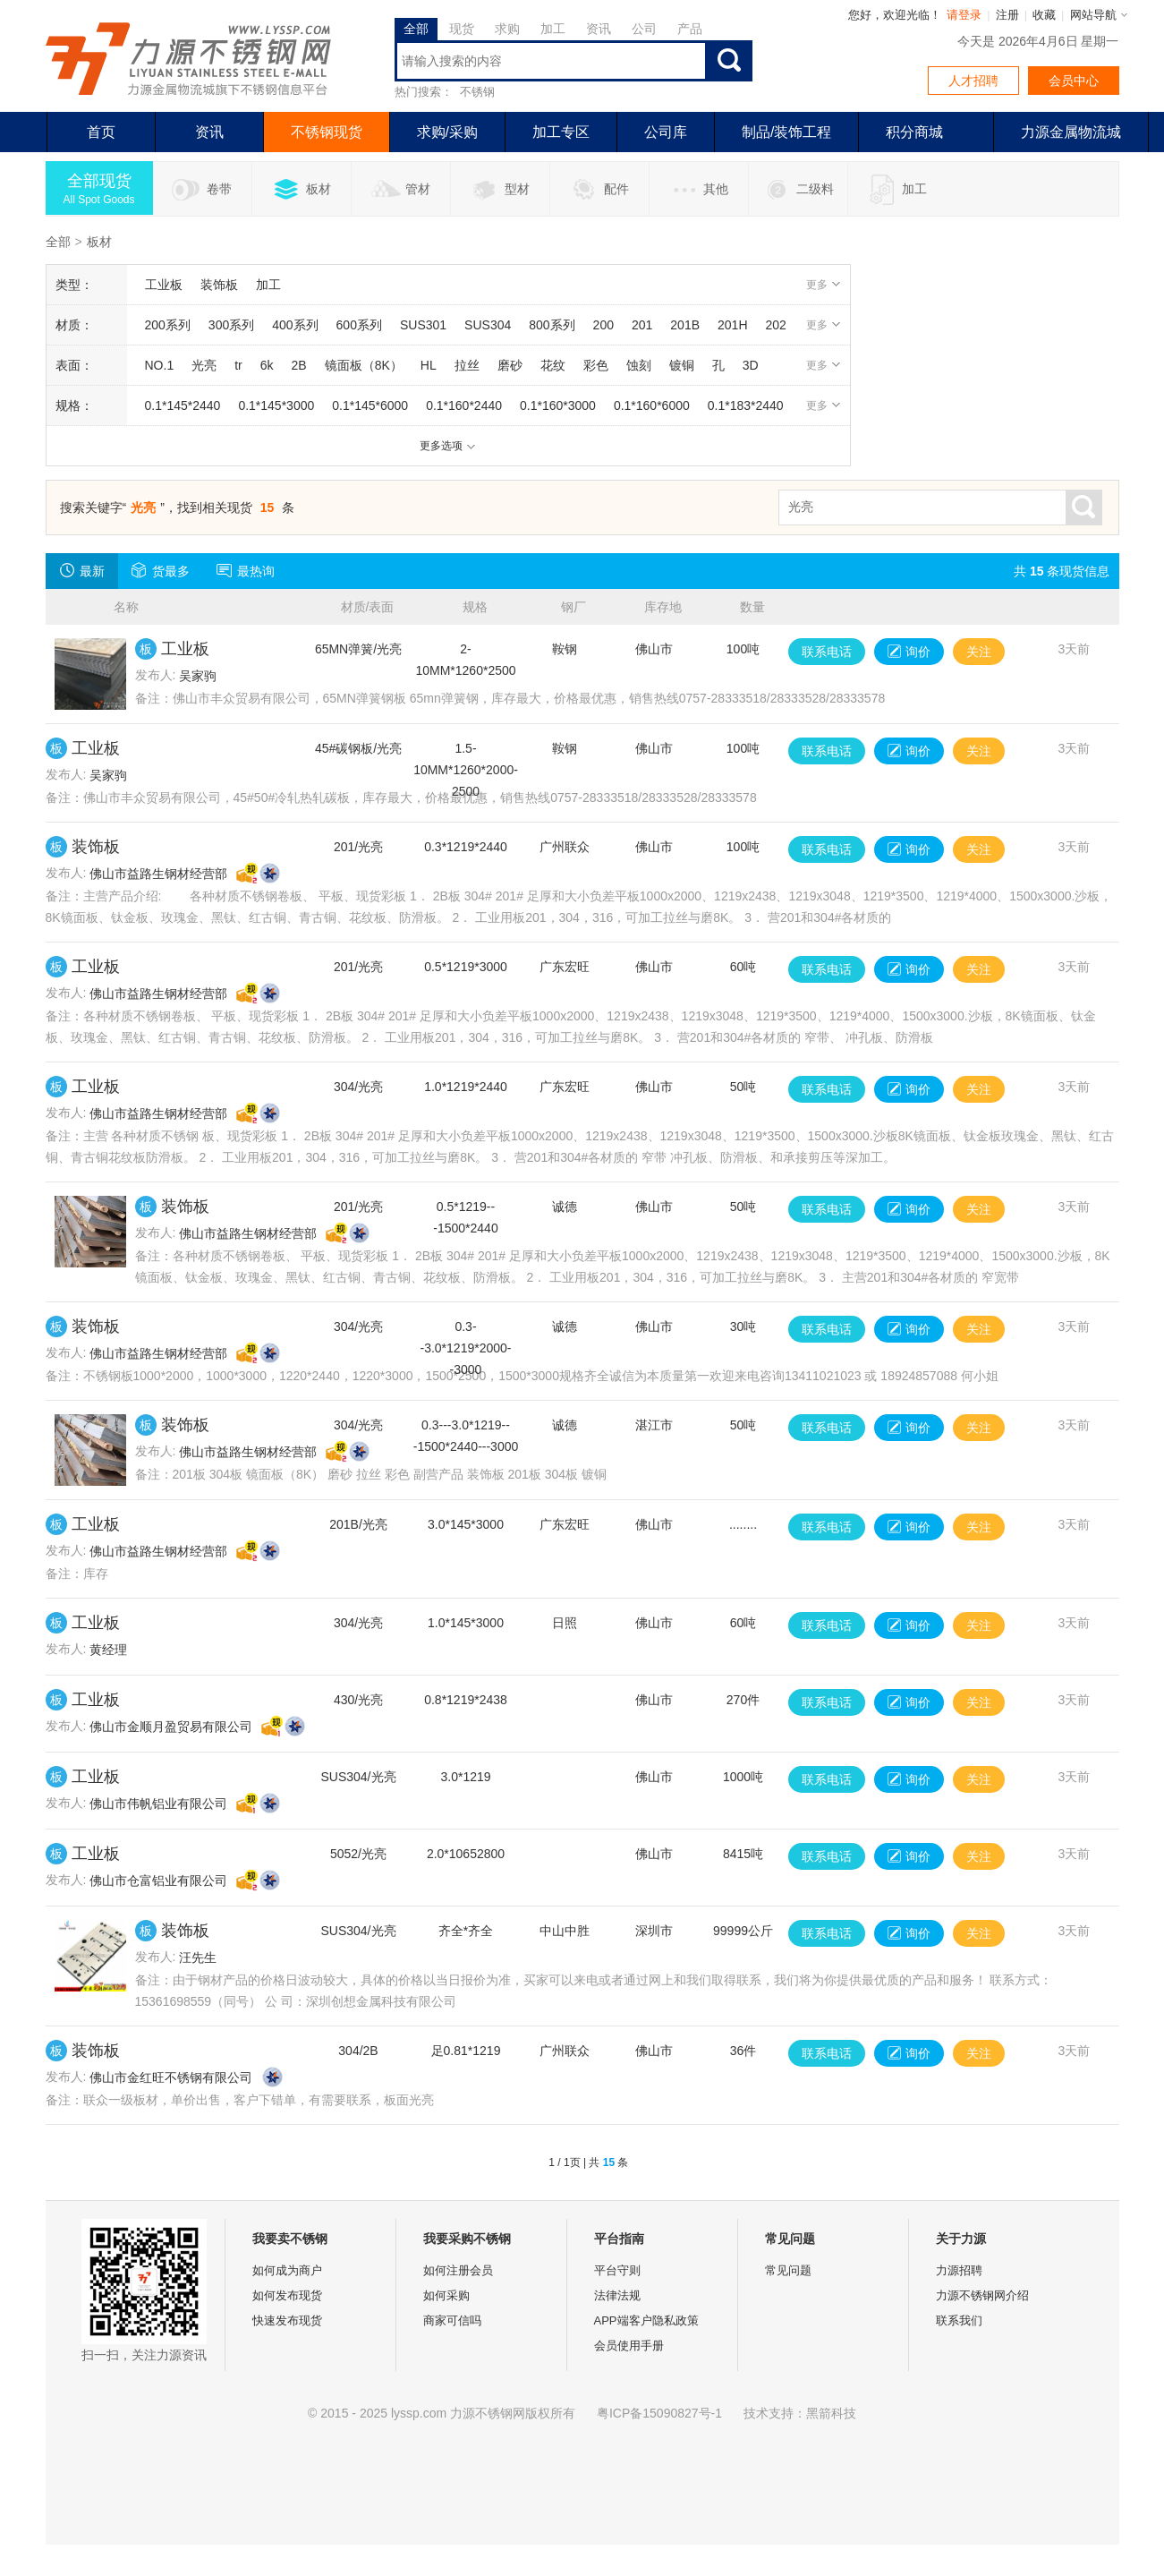  Describe the element at coordinates (681, 365) in the screenshot. I see `镀铜` at that location.